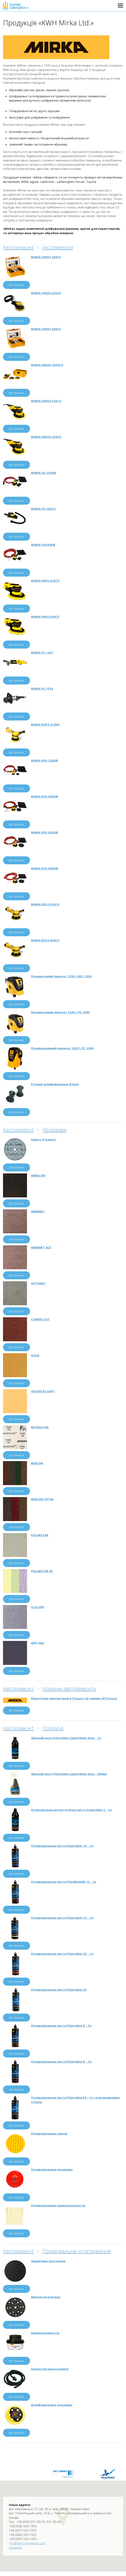 The image size is (126, 2576). Describe the element at coordinates (45, 617) in the screenshot. I see `MIRKA PROS 650CV` at that location.